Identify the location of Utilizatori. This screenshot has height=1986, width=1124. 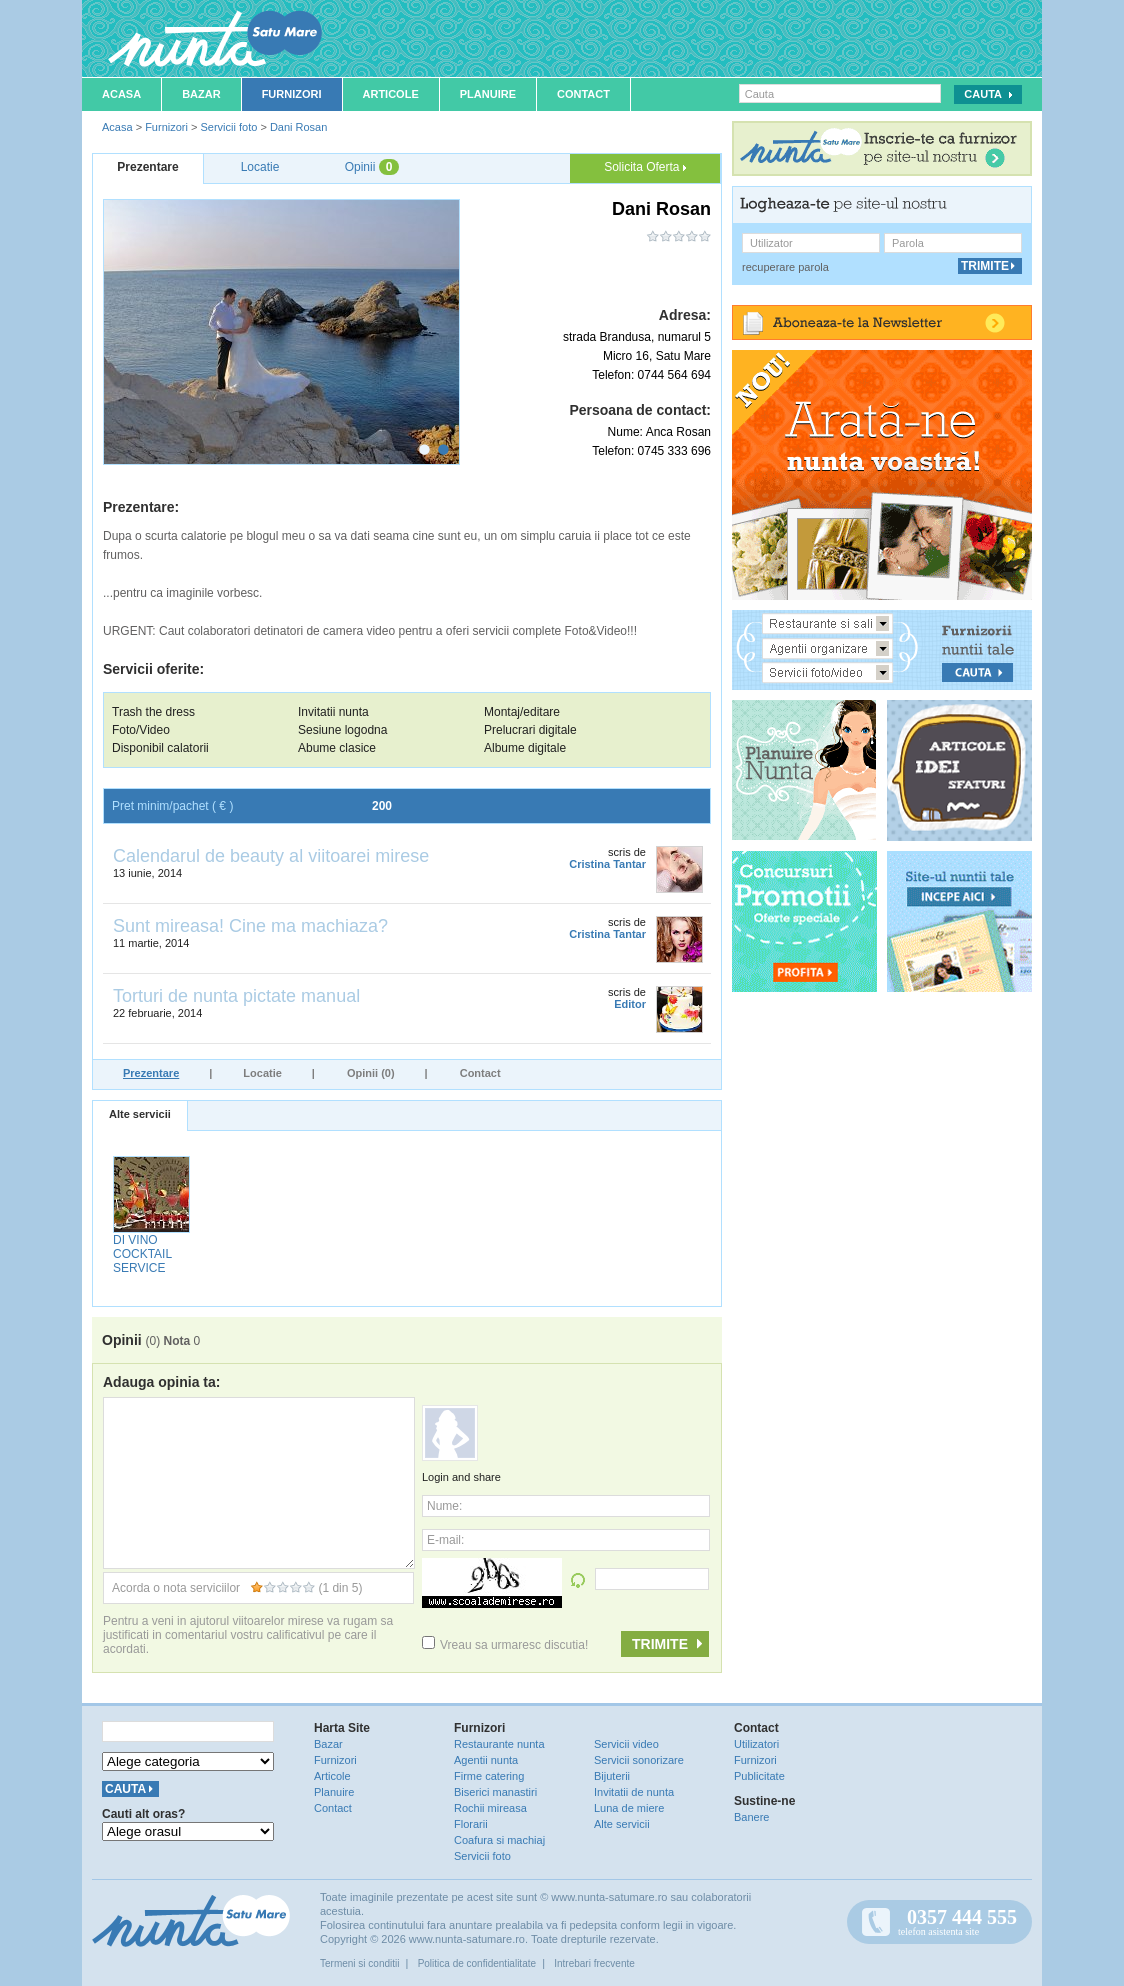
(756, 1744).